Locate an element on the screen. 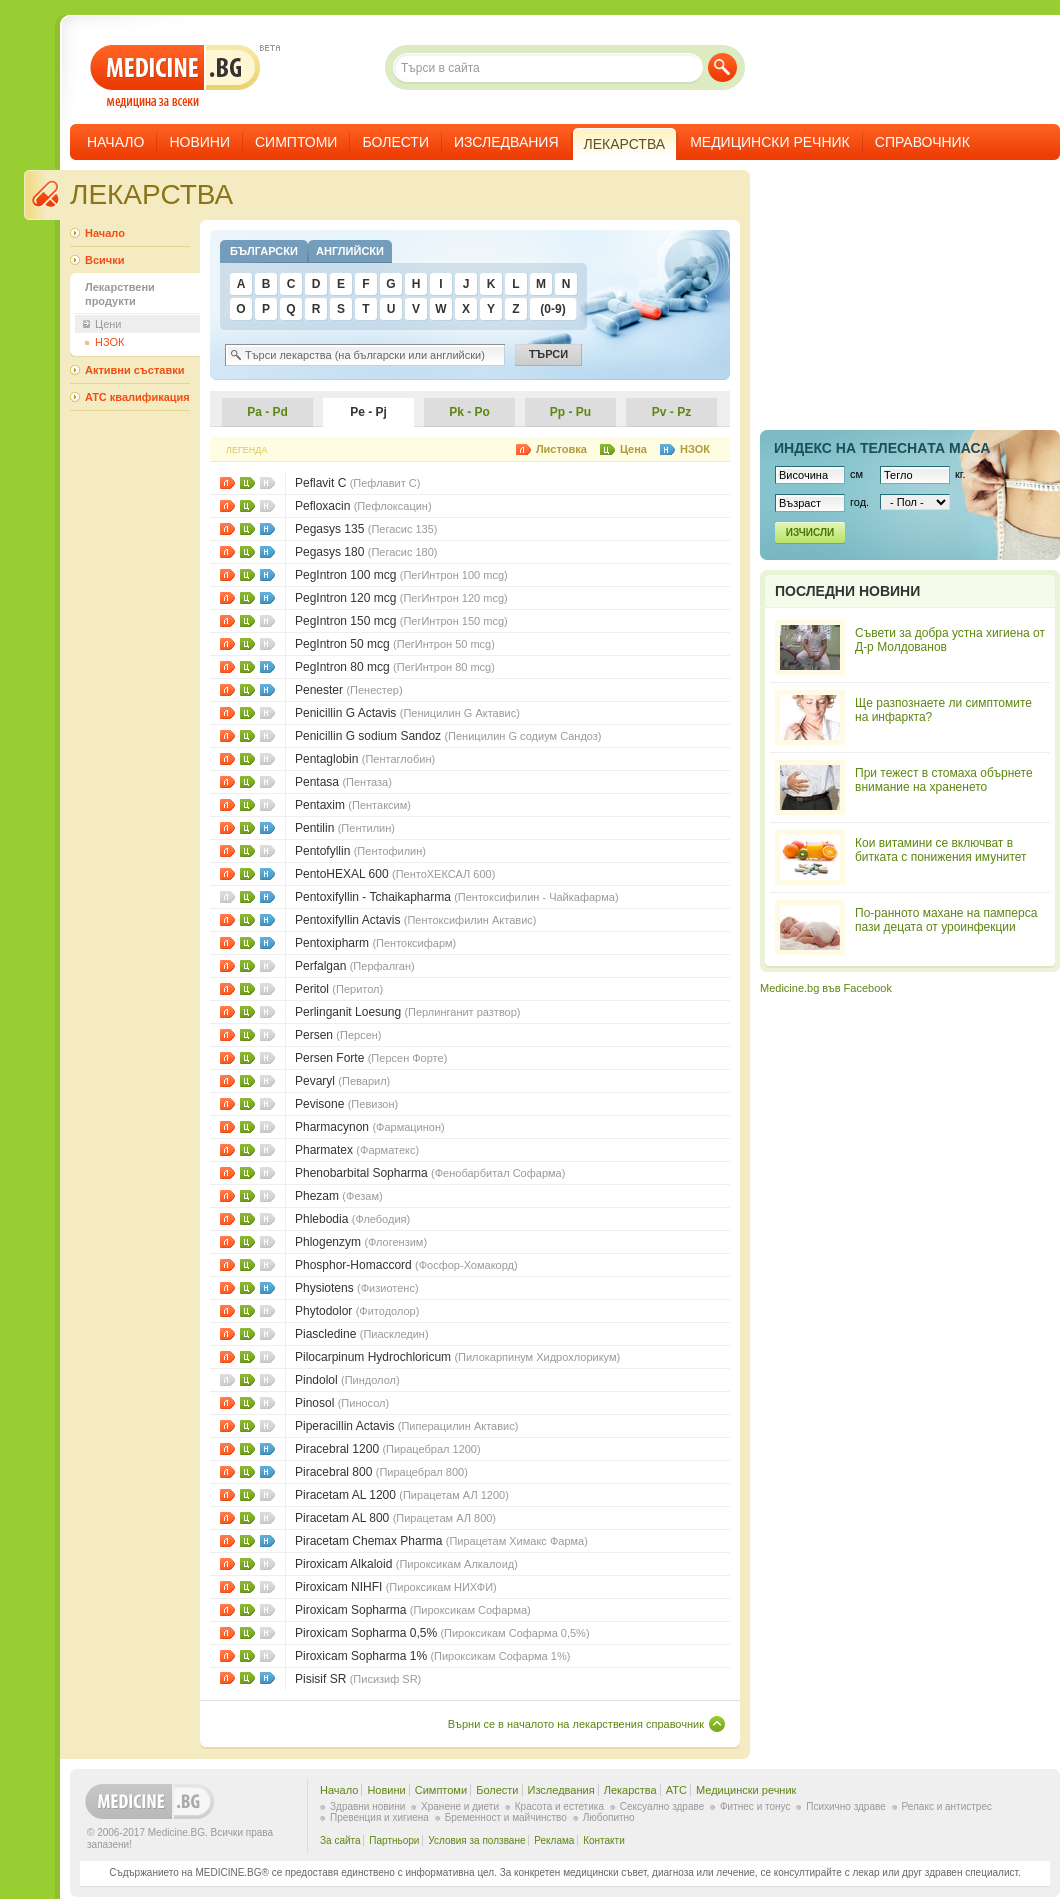 The image size is (1060, 1899). Pharmatex is located at coordinates (357, 1150).